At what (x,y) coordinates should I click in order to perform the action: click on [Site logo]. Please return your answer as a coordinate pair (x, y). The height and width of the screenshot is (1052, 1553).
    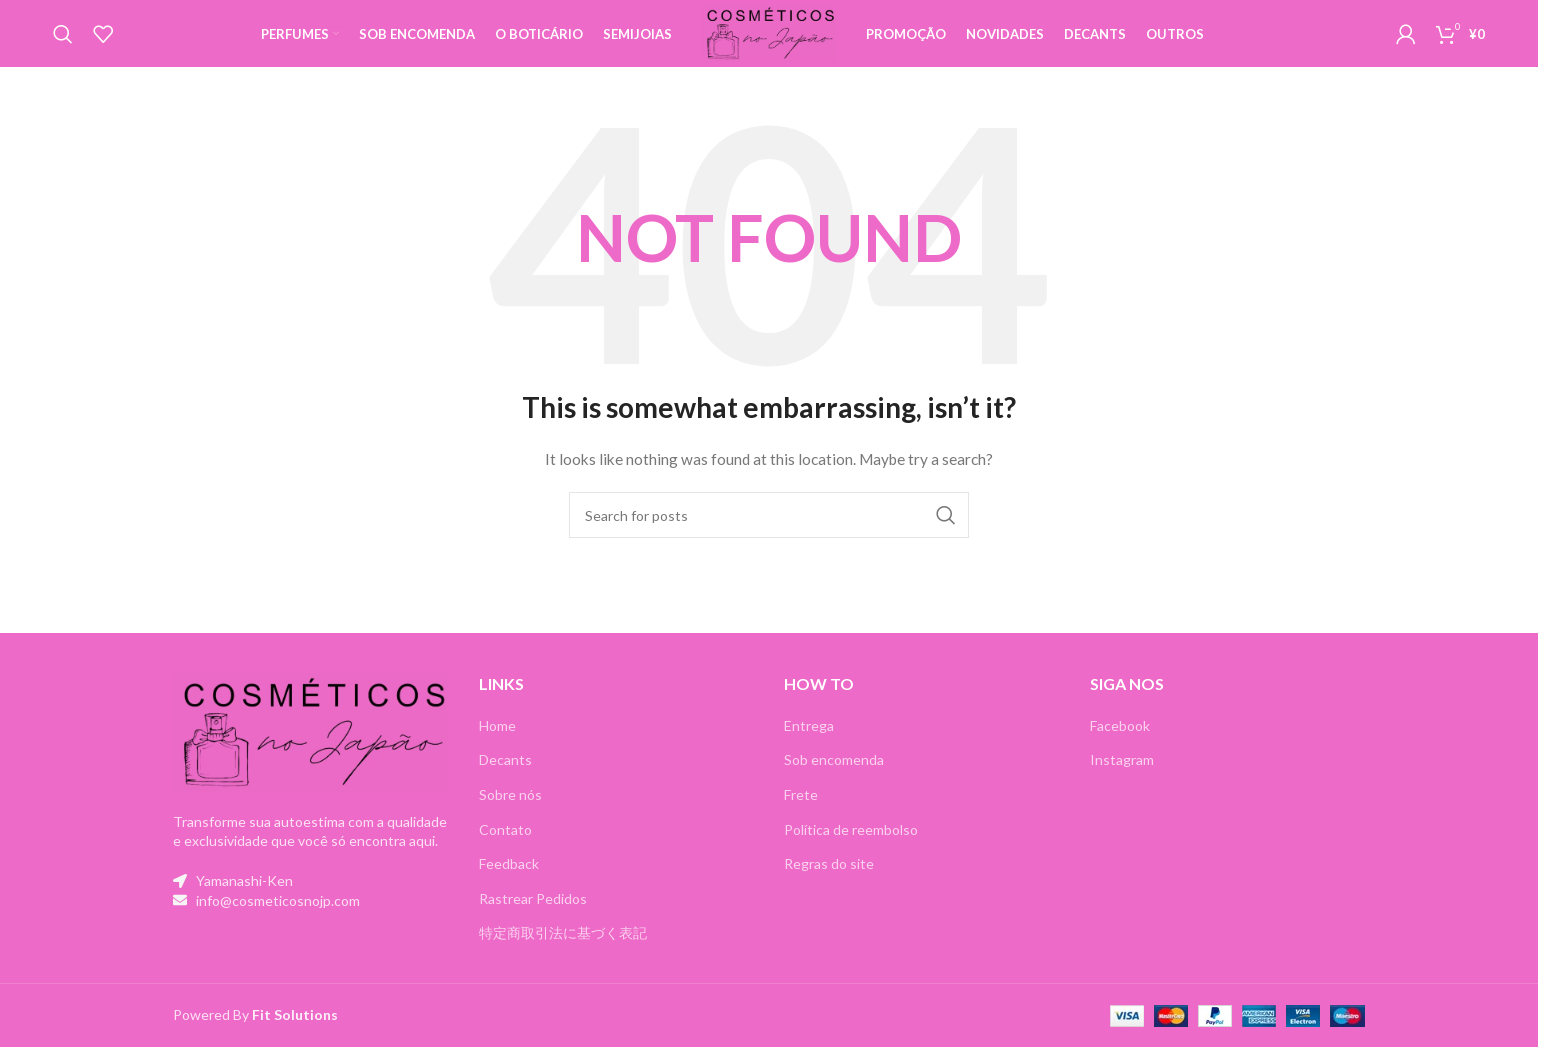
    Looking at the image, I should click on (769, 40).